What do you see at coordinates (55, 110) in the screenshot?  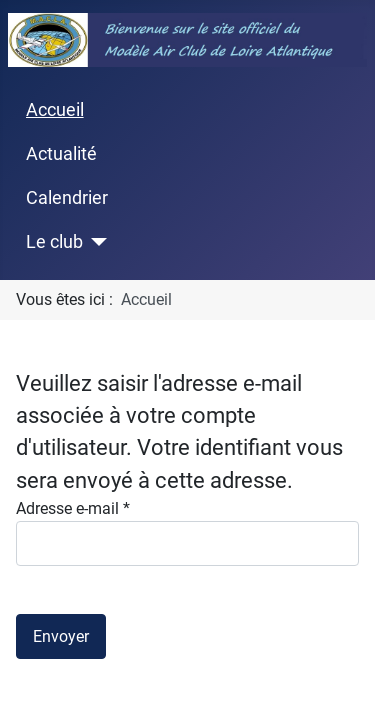 I see `Accueil` at bounding box center [55, 110].